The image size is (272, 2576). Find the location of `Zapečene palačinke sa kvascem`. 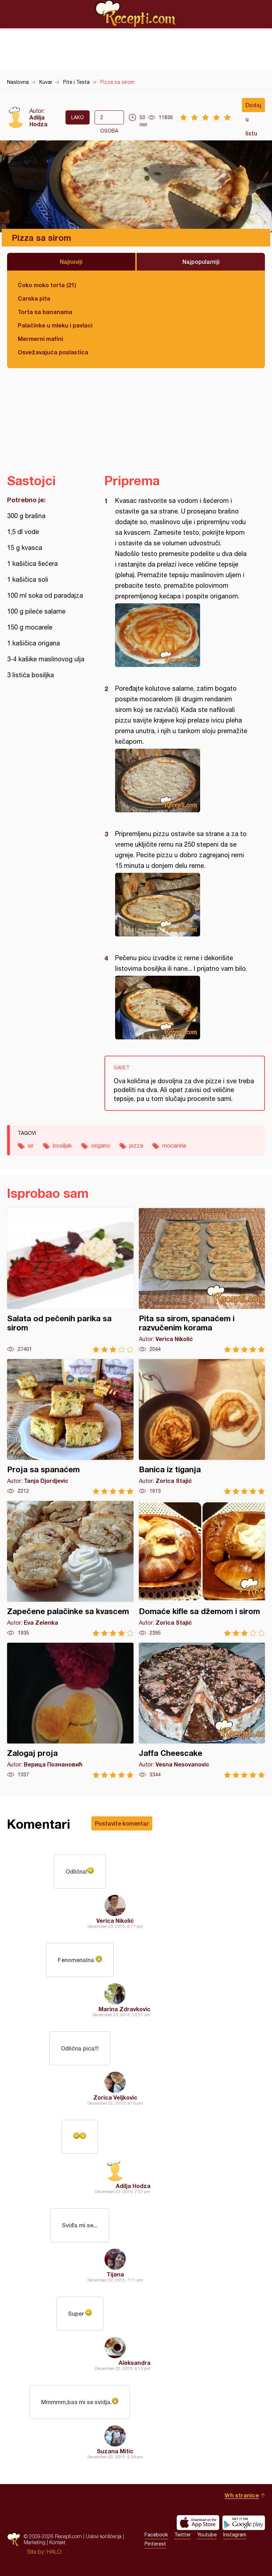

Zapečene palačinke sa kvascem is located at coordinates (70, 1568).